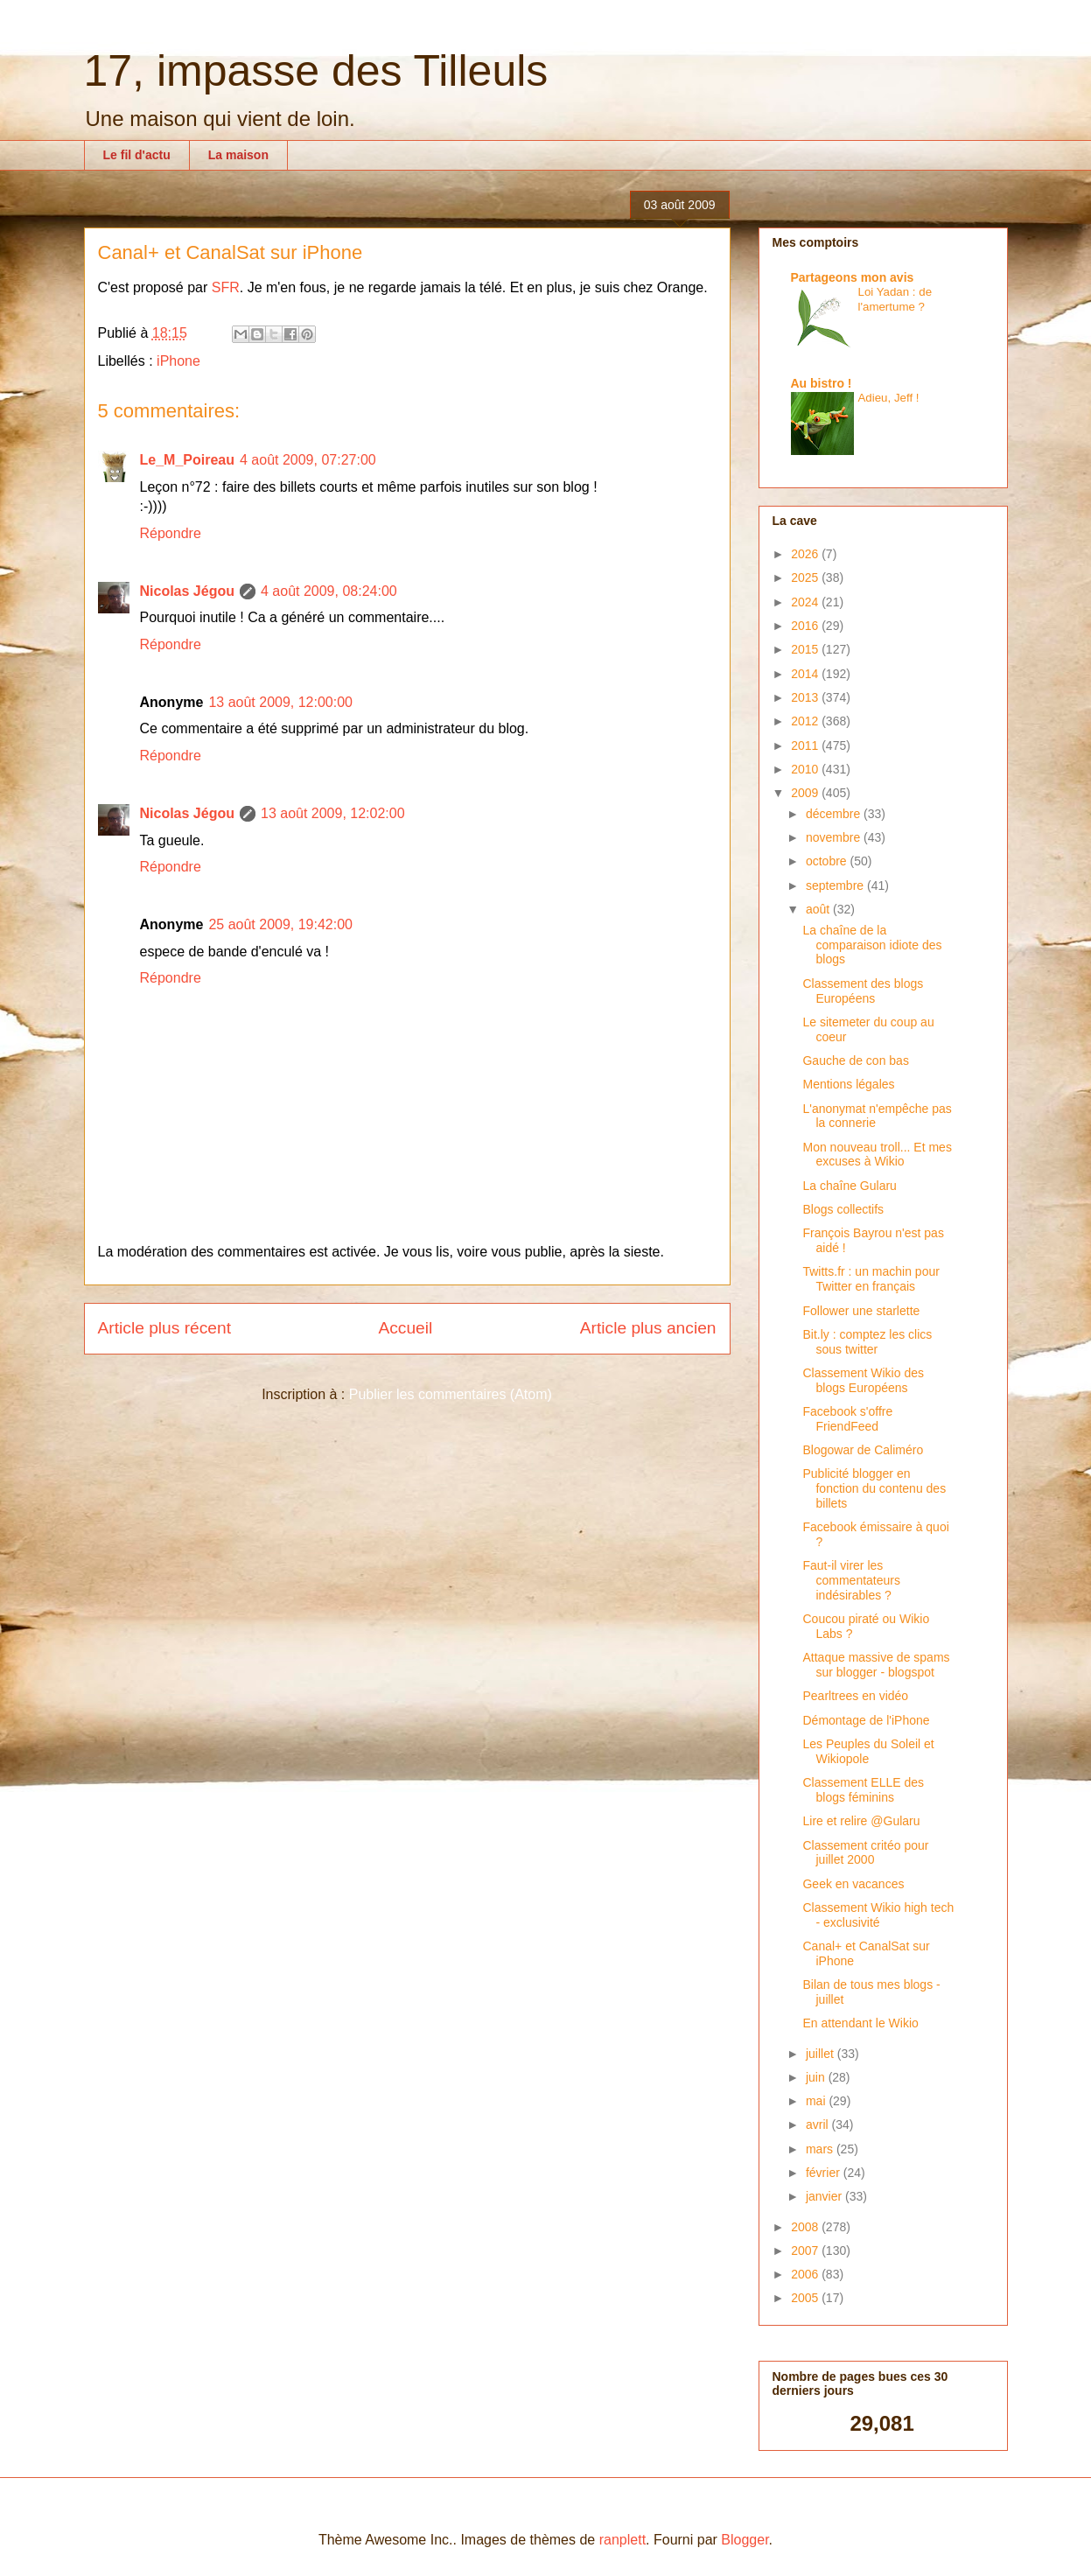 This screenshot has height=2576, width=1091. What do you see at coordinates (806, 2298) in the screenshot?
I see `2005` at bounding box center [806, 2298].